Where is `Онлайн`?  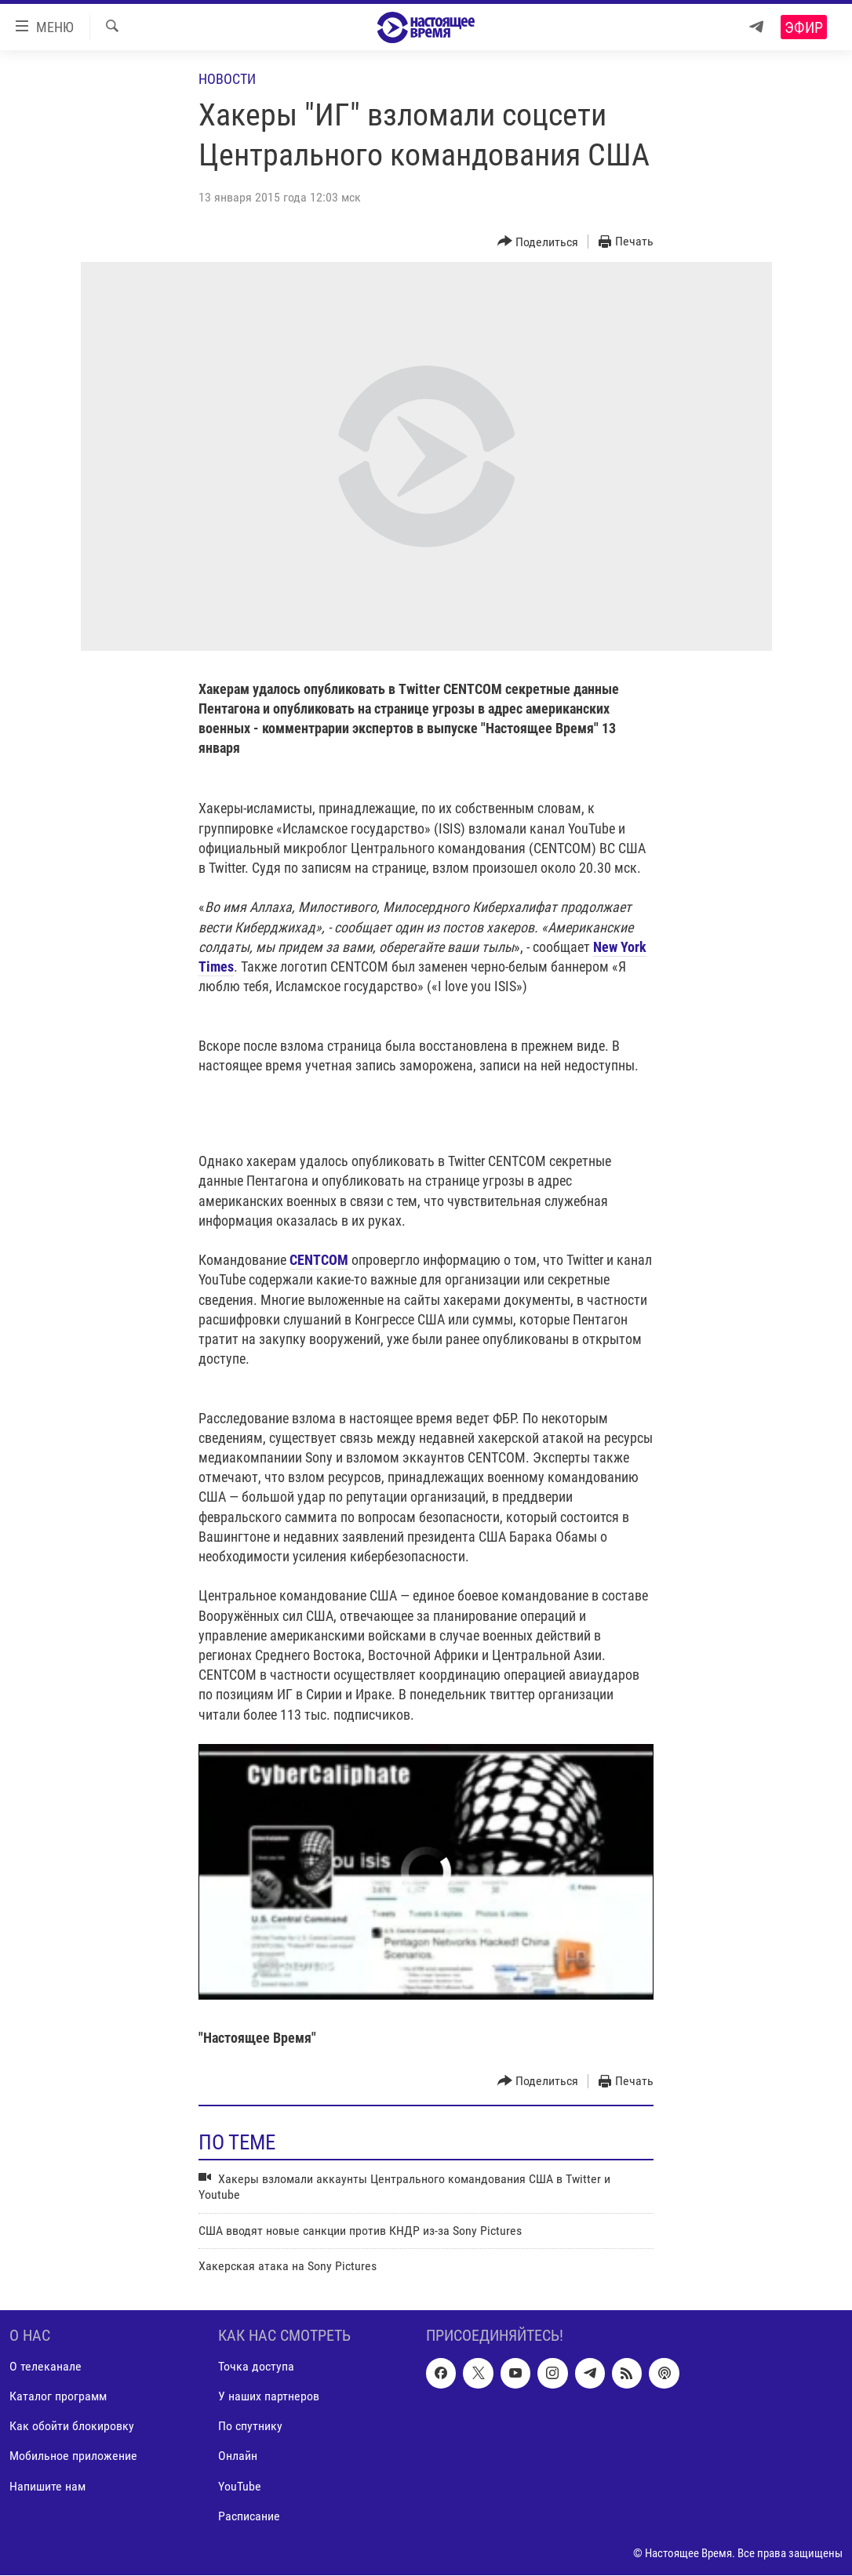
Онлайн is located at coordinates (237, 2456).